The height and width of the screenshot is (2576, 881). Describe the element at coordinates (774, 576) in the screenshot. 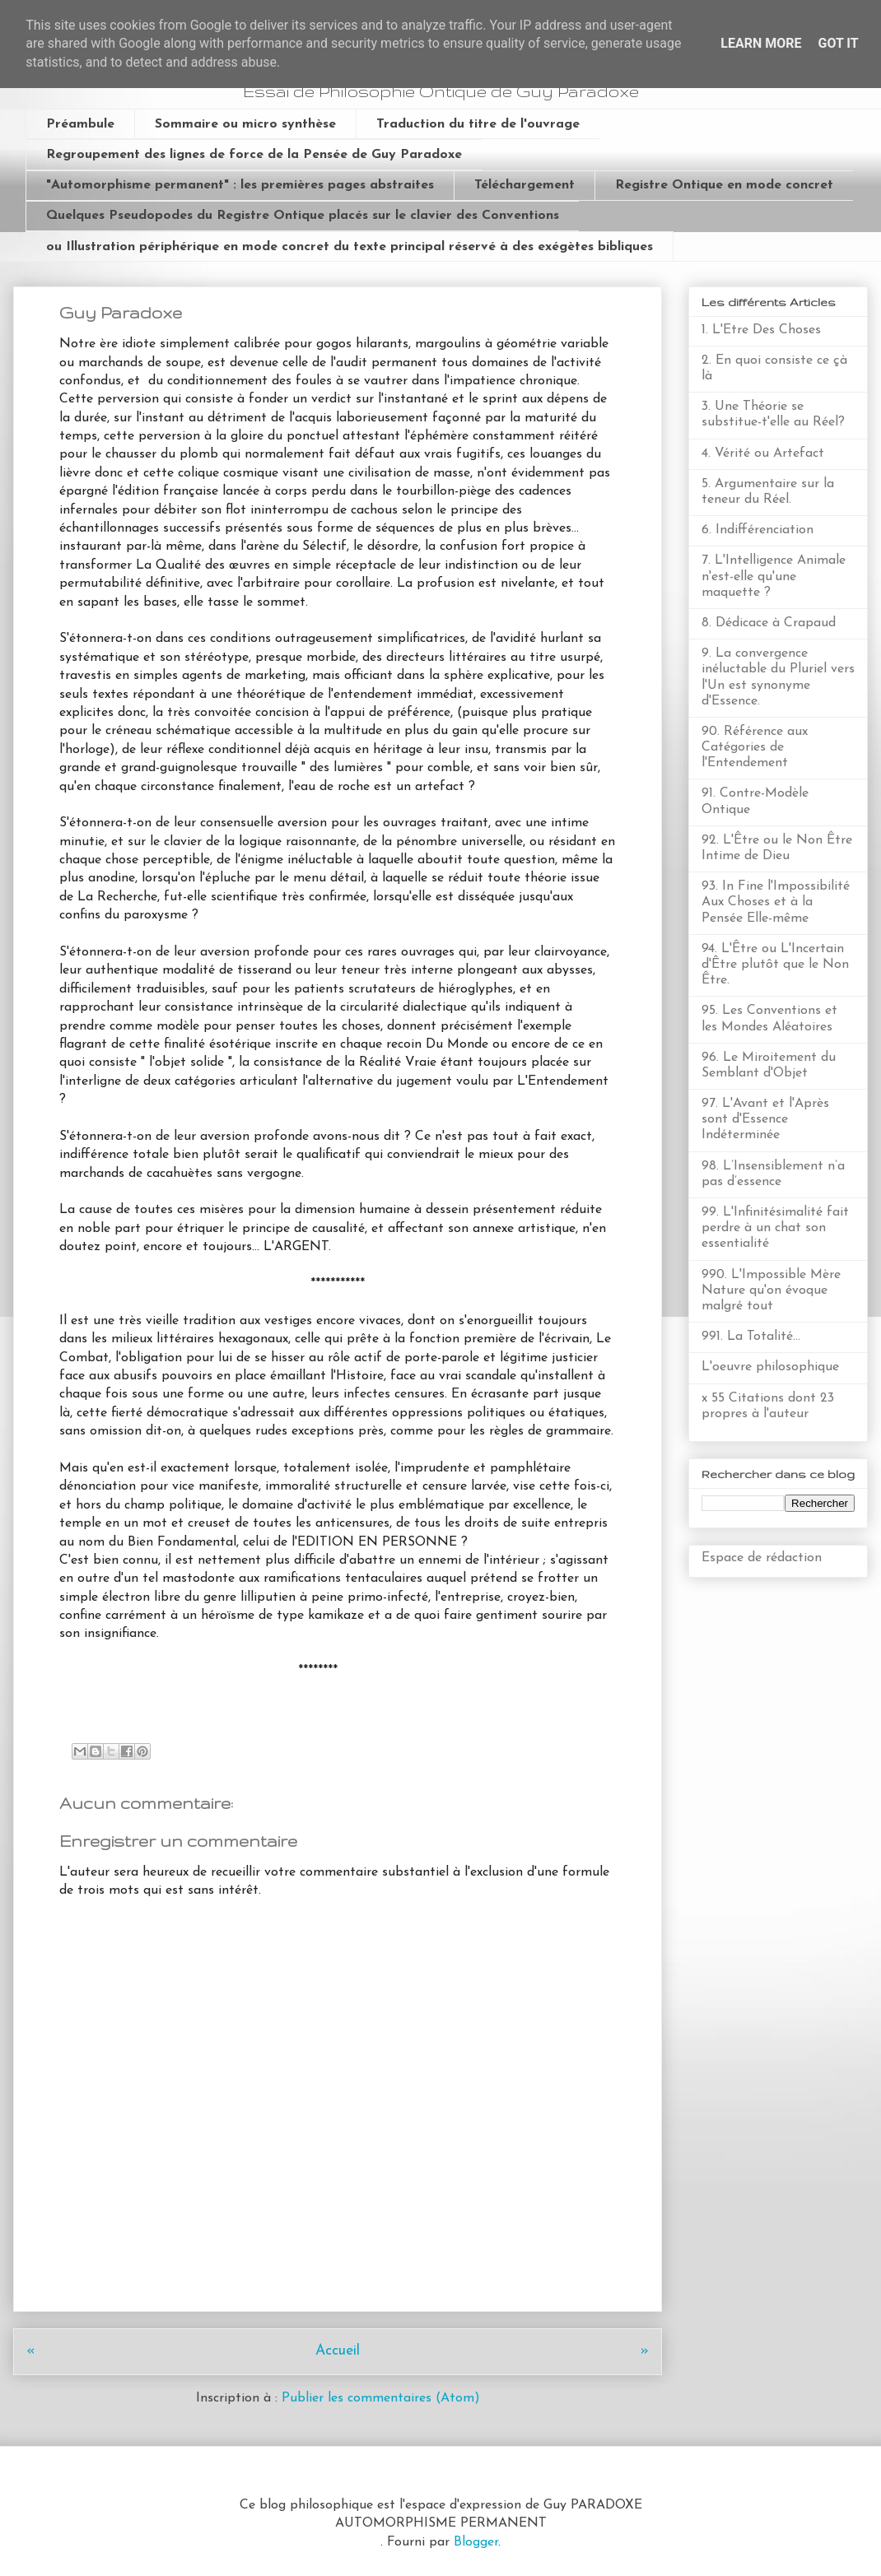

I see `7. L'Intelligence Animale n'est-elle qu'une maquette ?` at that location.